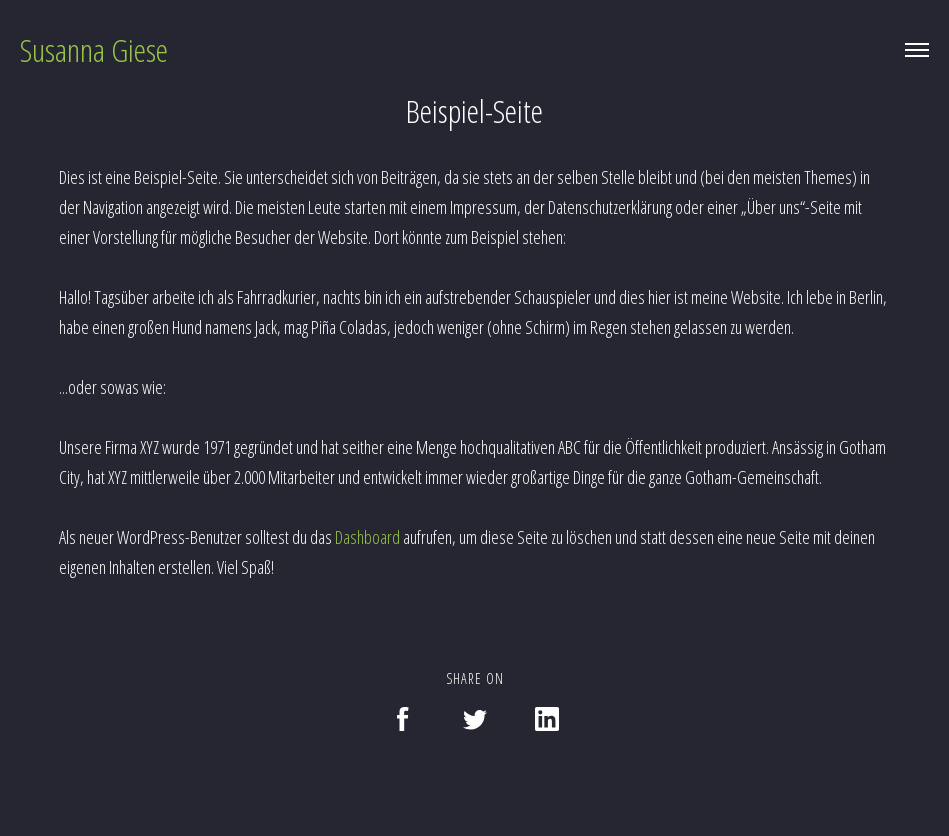 This screenshot has height=836, width=949. I want to click on Dashboard, so click(367, 537).